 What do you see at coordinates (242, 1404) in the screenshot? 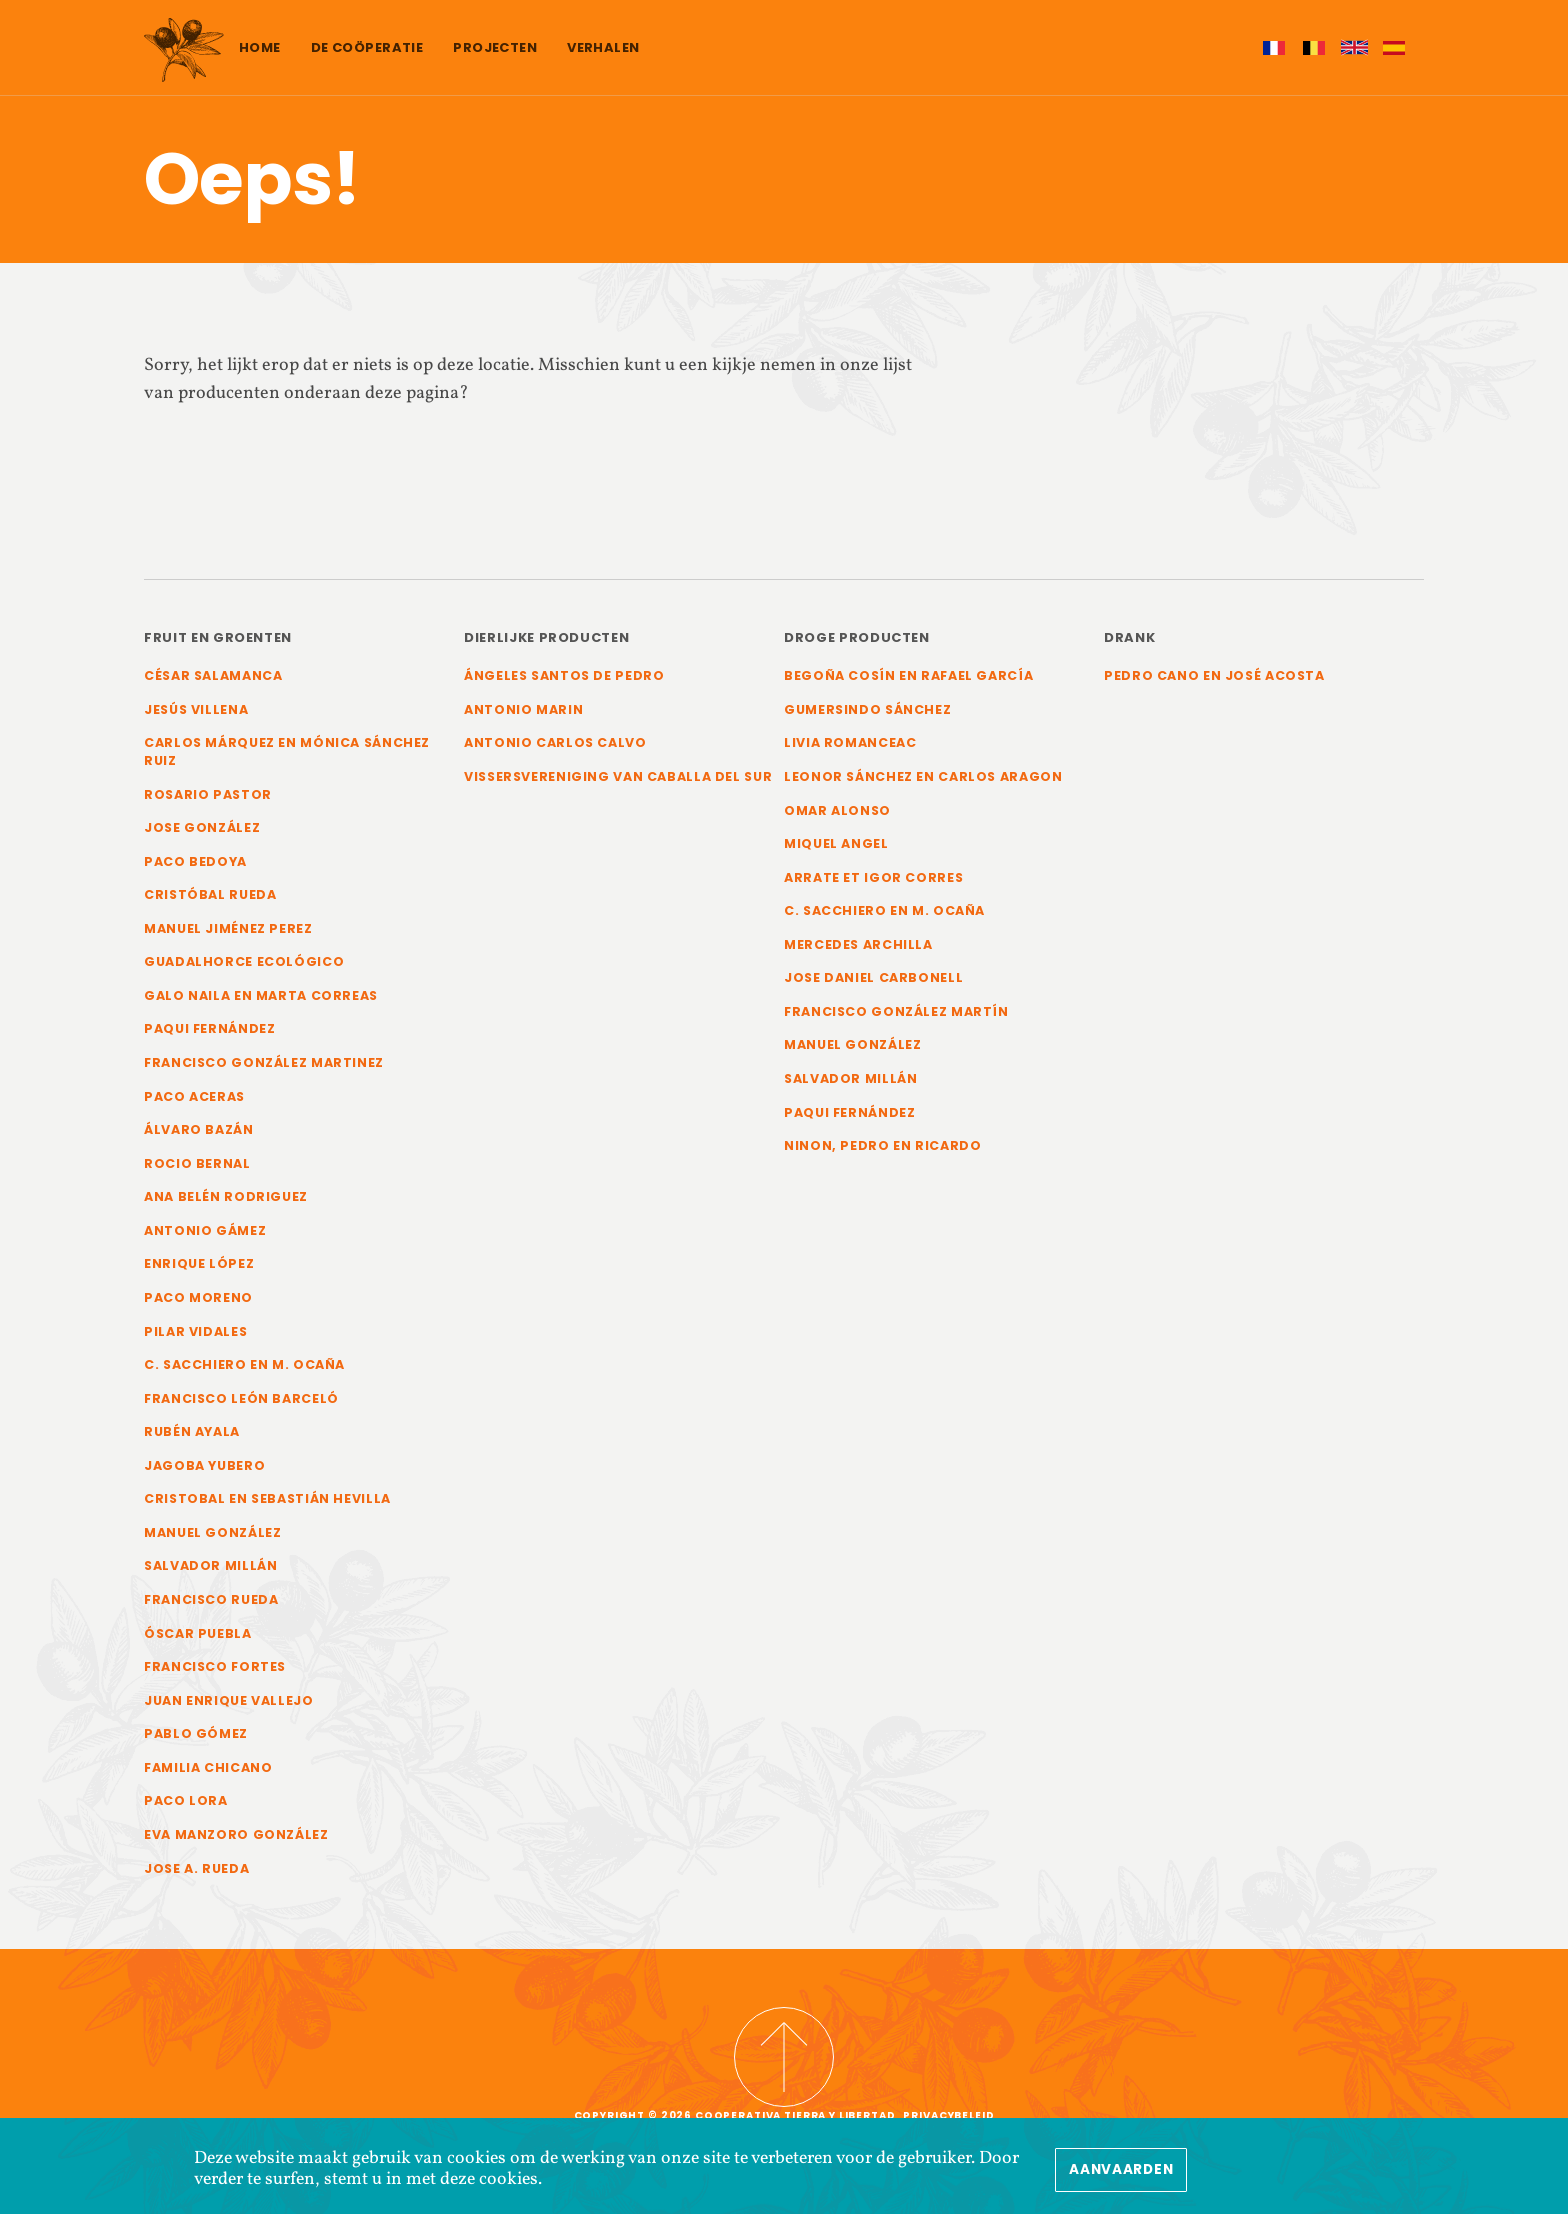
I see `Francisco León Barceló` at bounding box center [242, 1404].